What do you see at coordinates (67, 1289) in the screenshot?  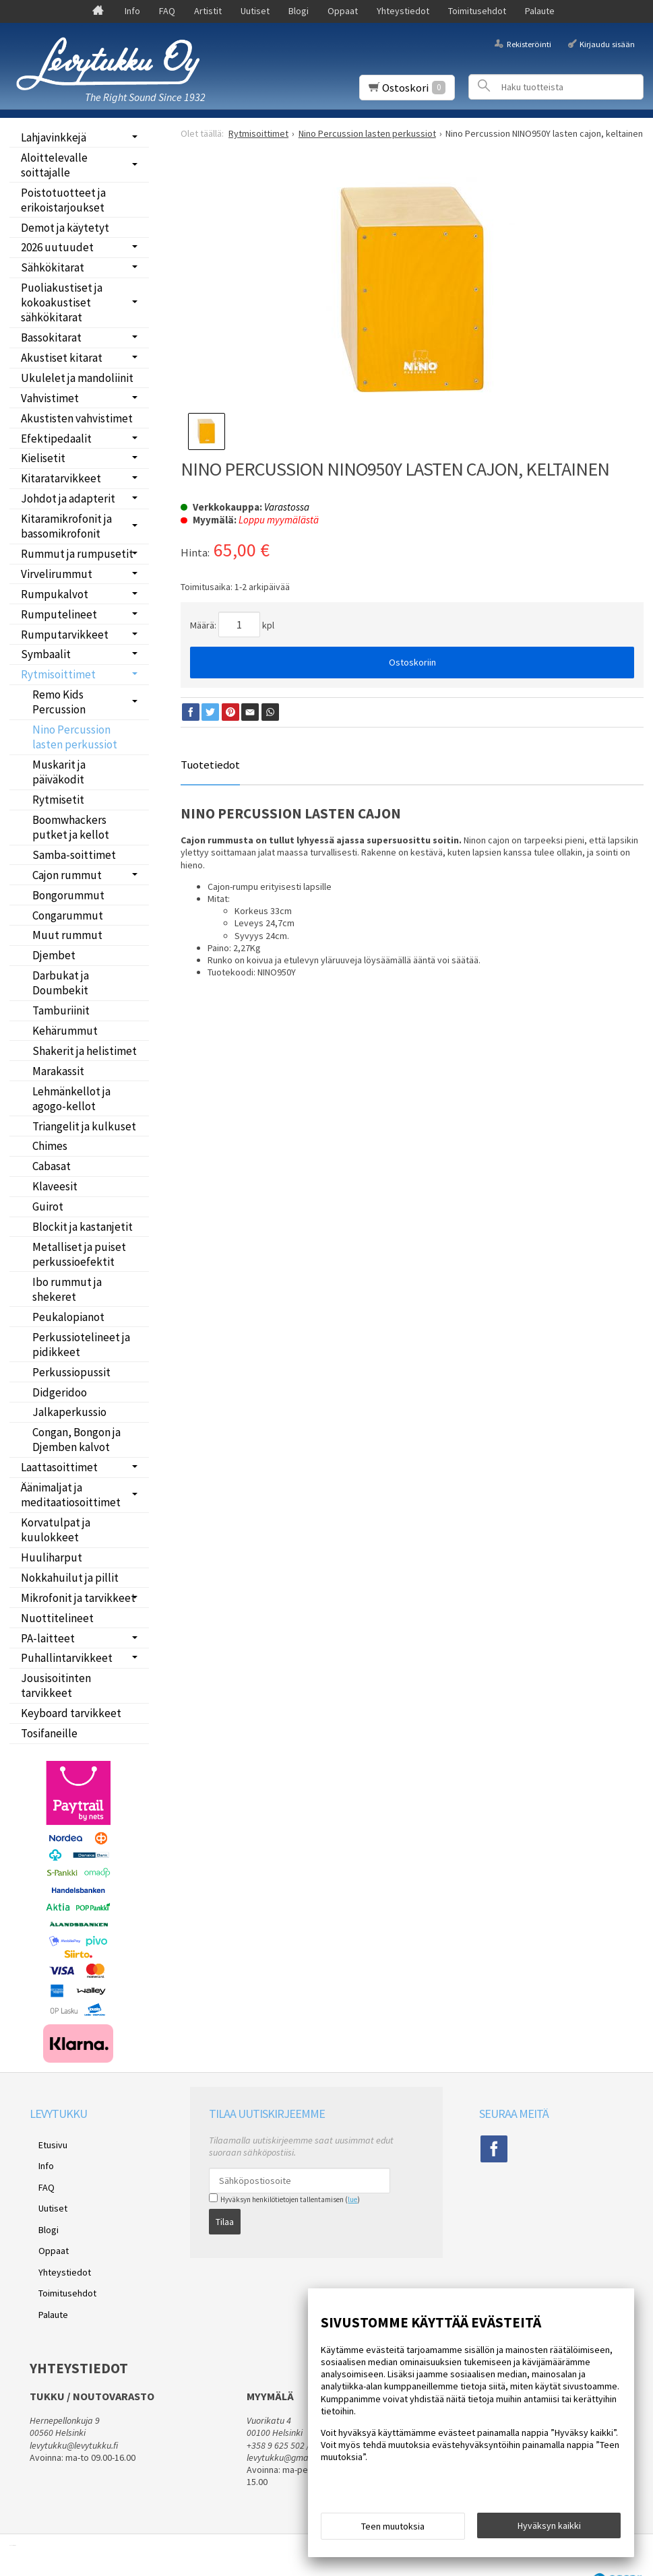 I see `Ibo rummut ja shekeret` at bounding box center [67, 1289].